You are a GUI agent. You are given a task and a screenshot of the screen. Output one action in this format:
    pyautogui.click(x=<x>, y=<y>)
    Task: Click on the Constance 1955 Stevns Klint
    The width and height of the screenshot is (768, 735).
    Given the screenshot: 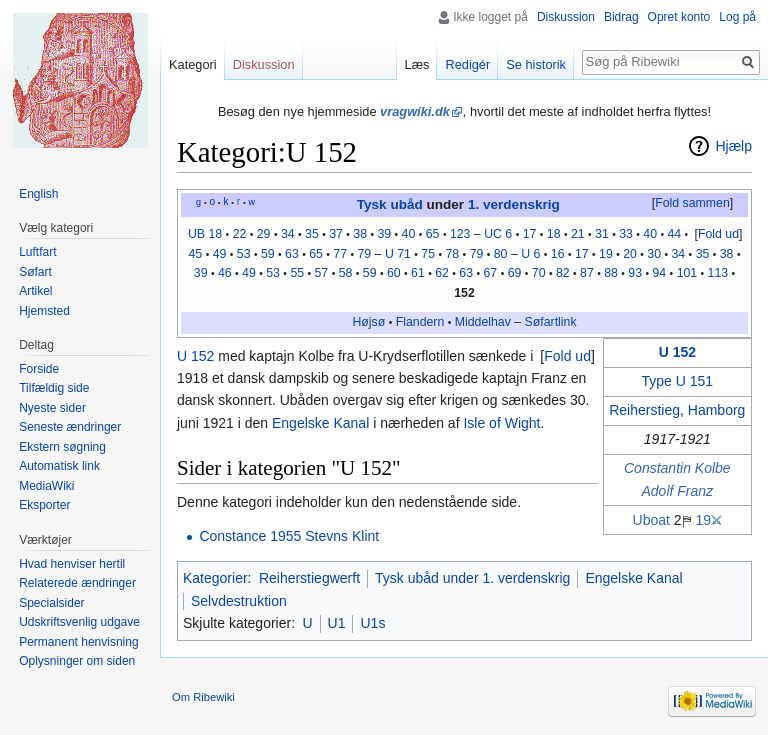 What is the action you would take?
    pyautogui.click(x=289, y=536)
    